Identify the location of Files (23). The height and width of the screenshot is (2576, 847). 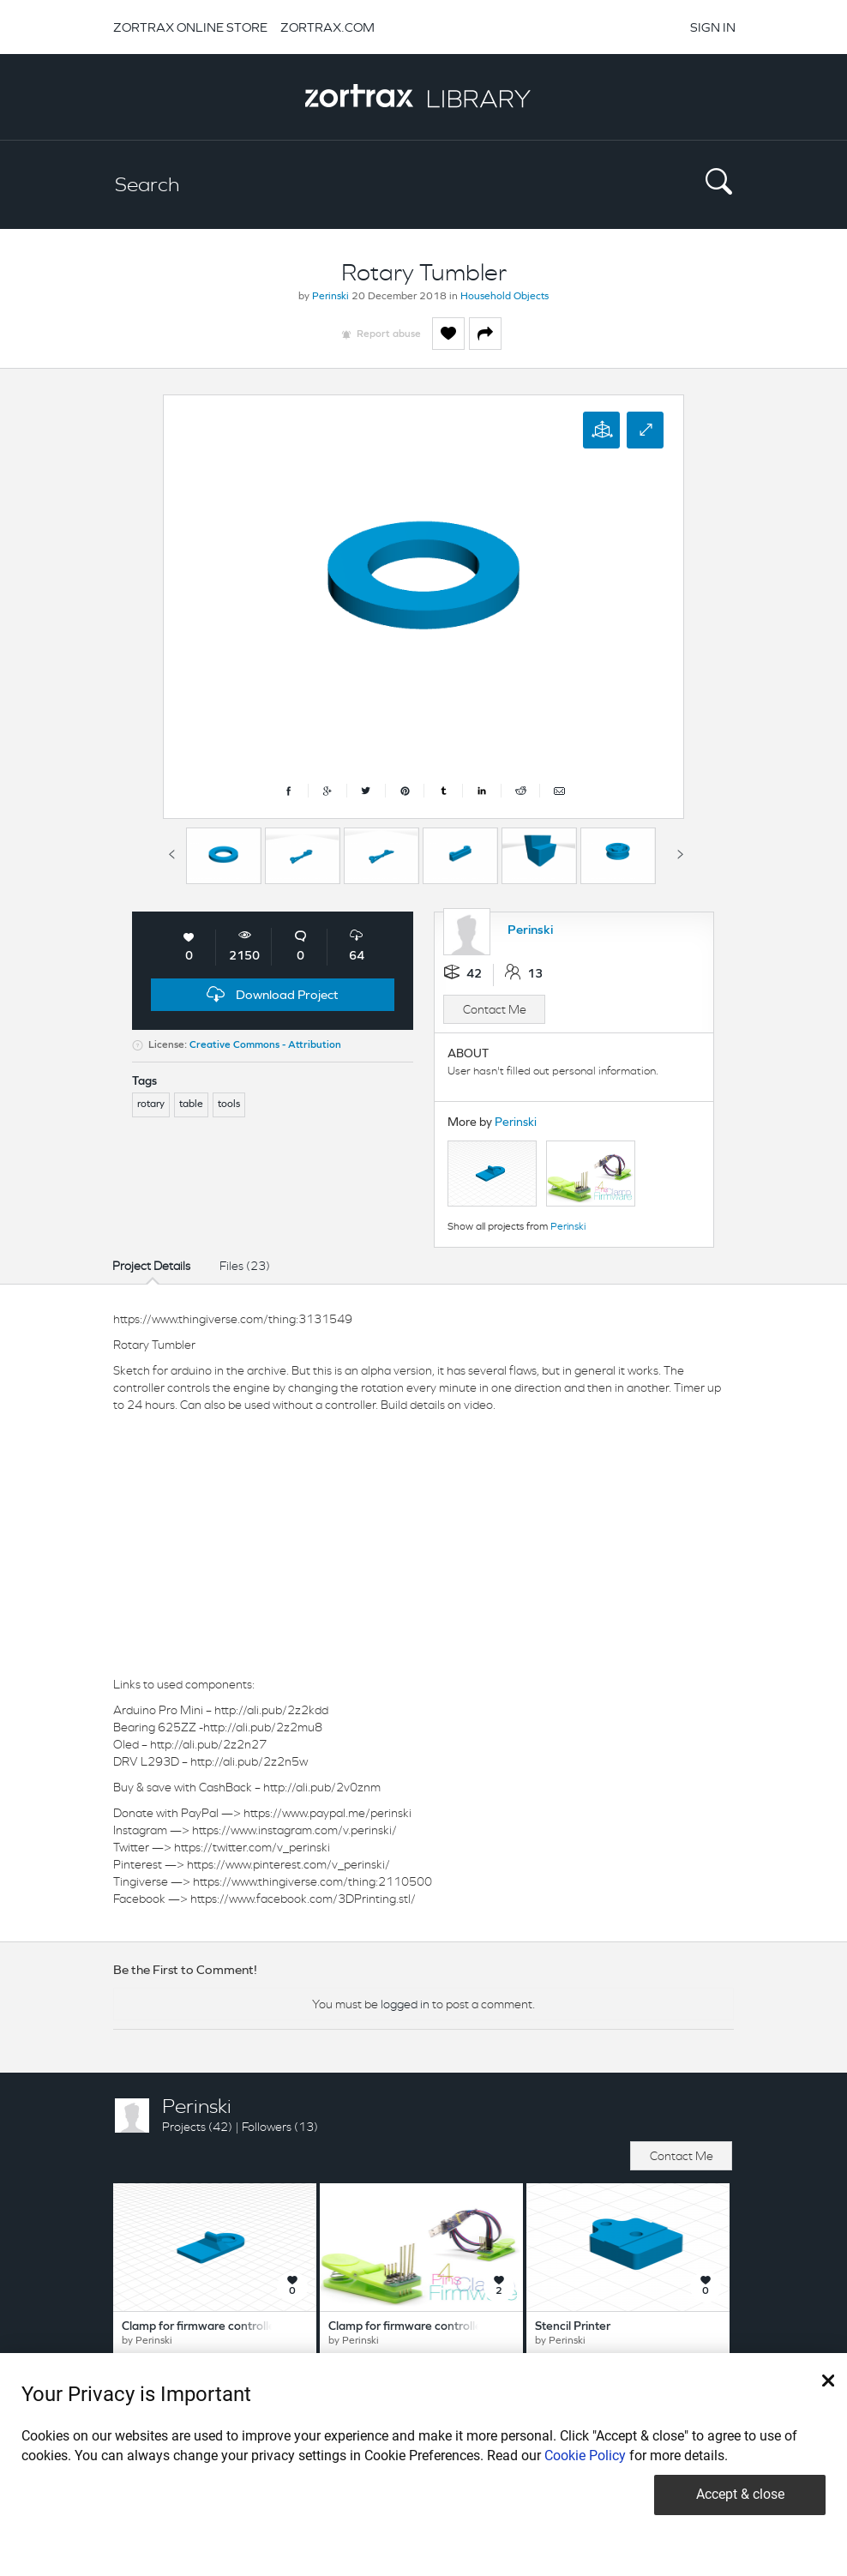
(244, 1266).